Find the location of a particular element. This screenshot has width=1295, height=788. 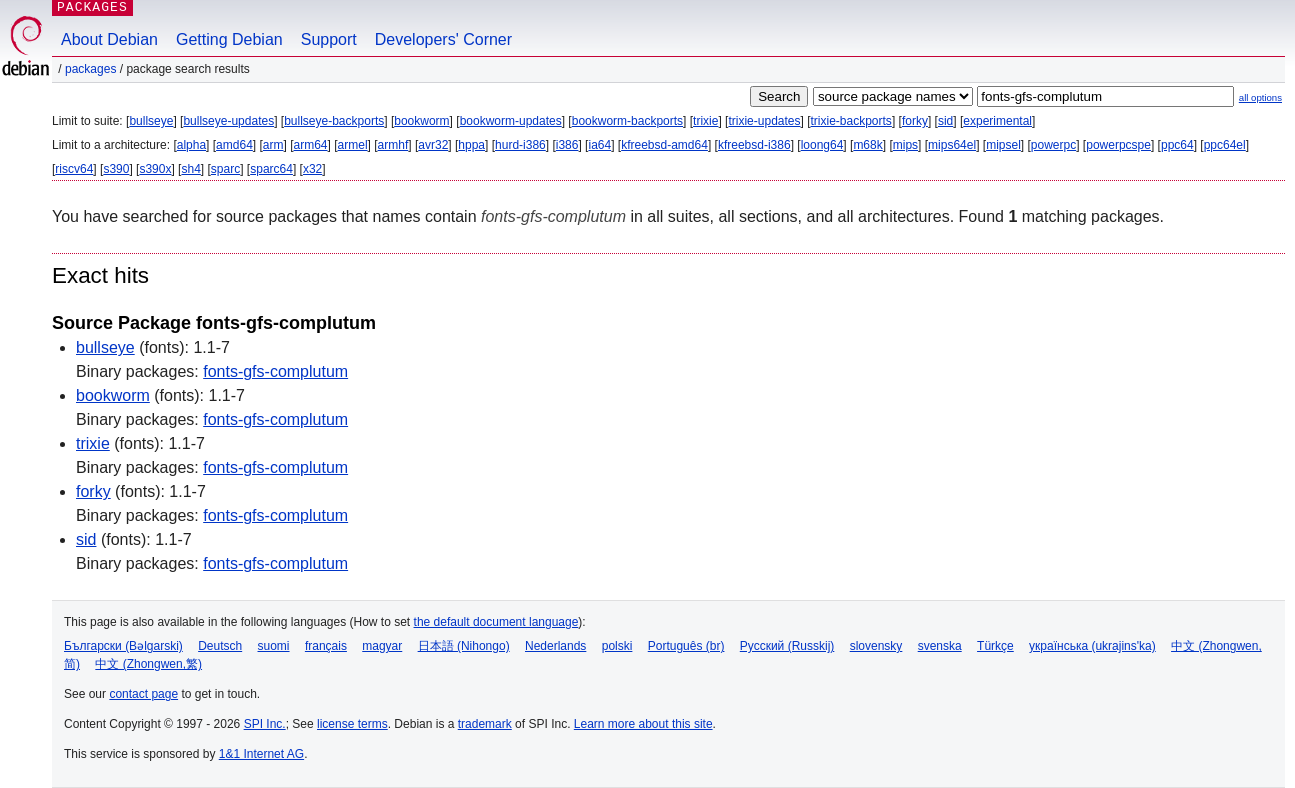

arm is located at coordinates (273, 145).